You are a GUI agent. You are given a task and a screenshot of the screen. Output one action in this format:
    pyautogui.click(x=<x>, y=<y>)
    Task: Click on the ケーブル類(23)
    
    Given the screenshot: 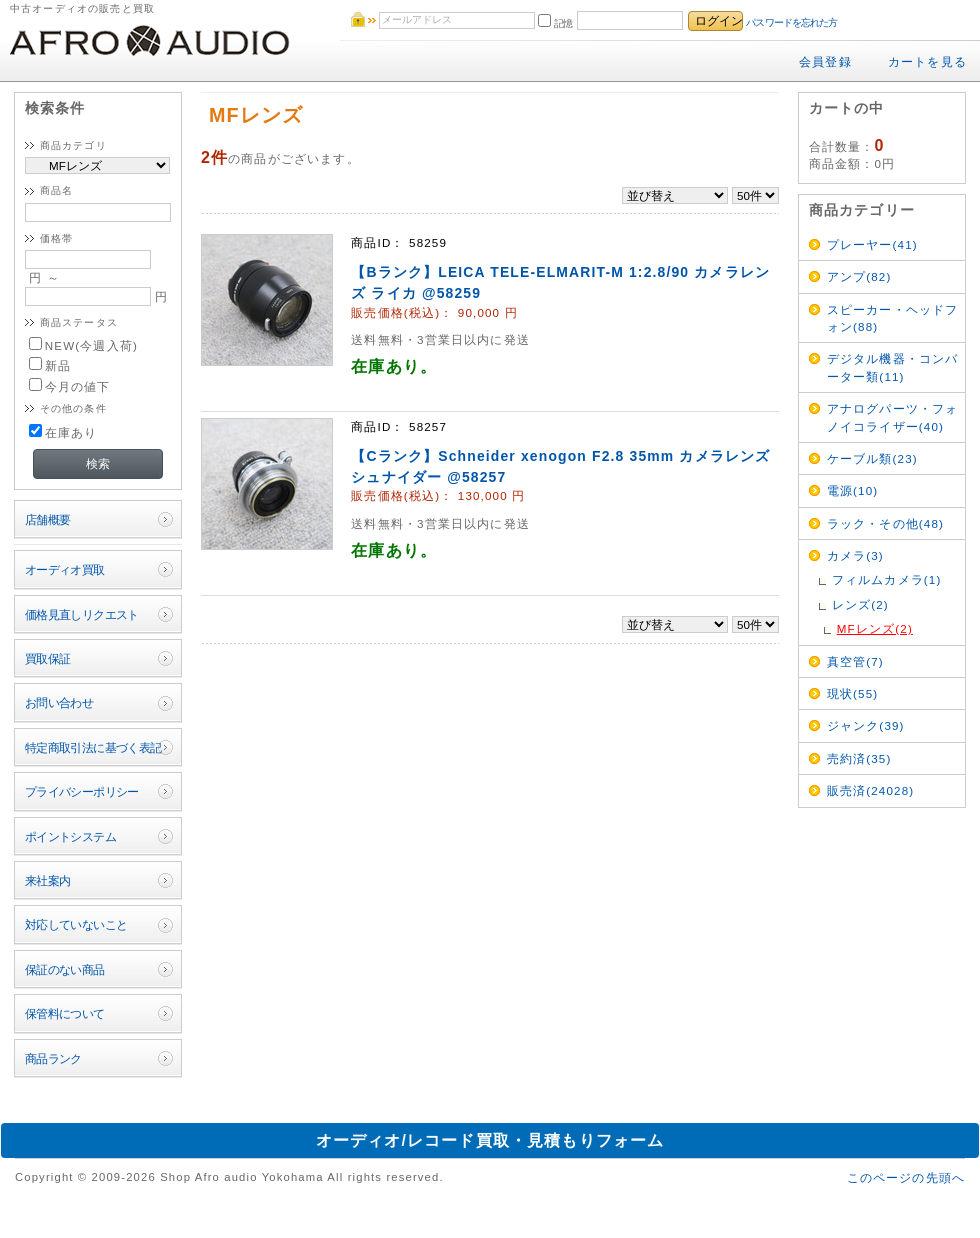 What is the action you would take?
    pyautogui.click(x=872, y=458)
    